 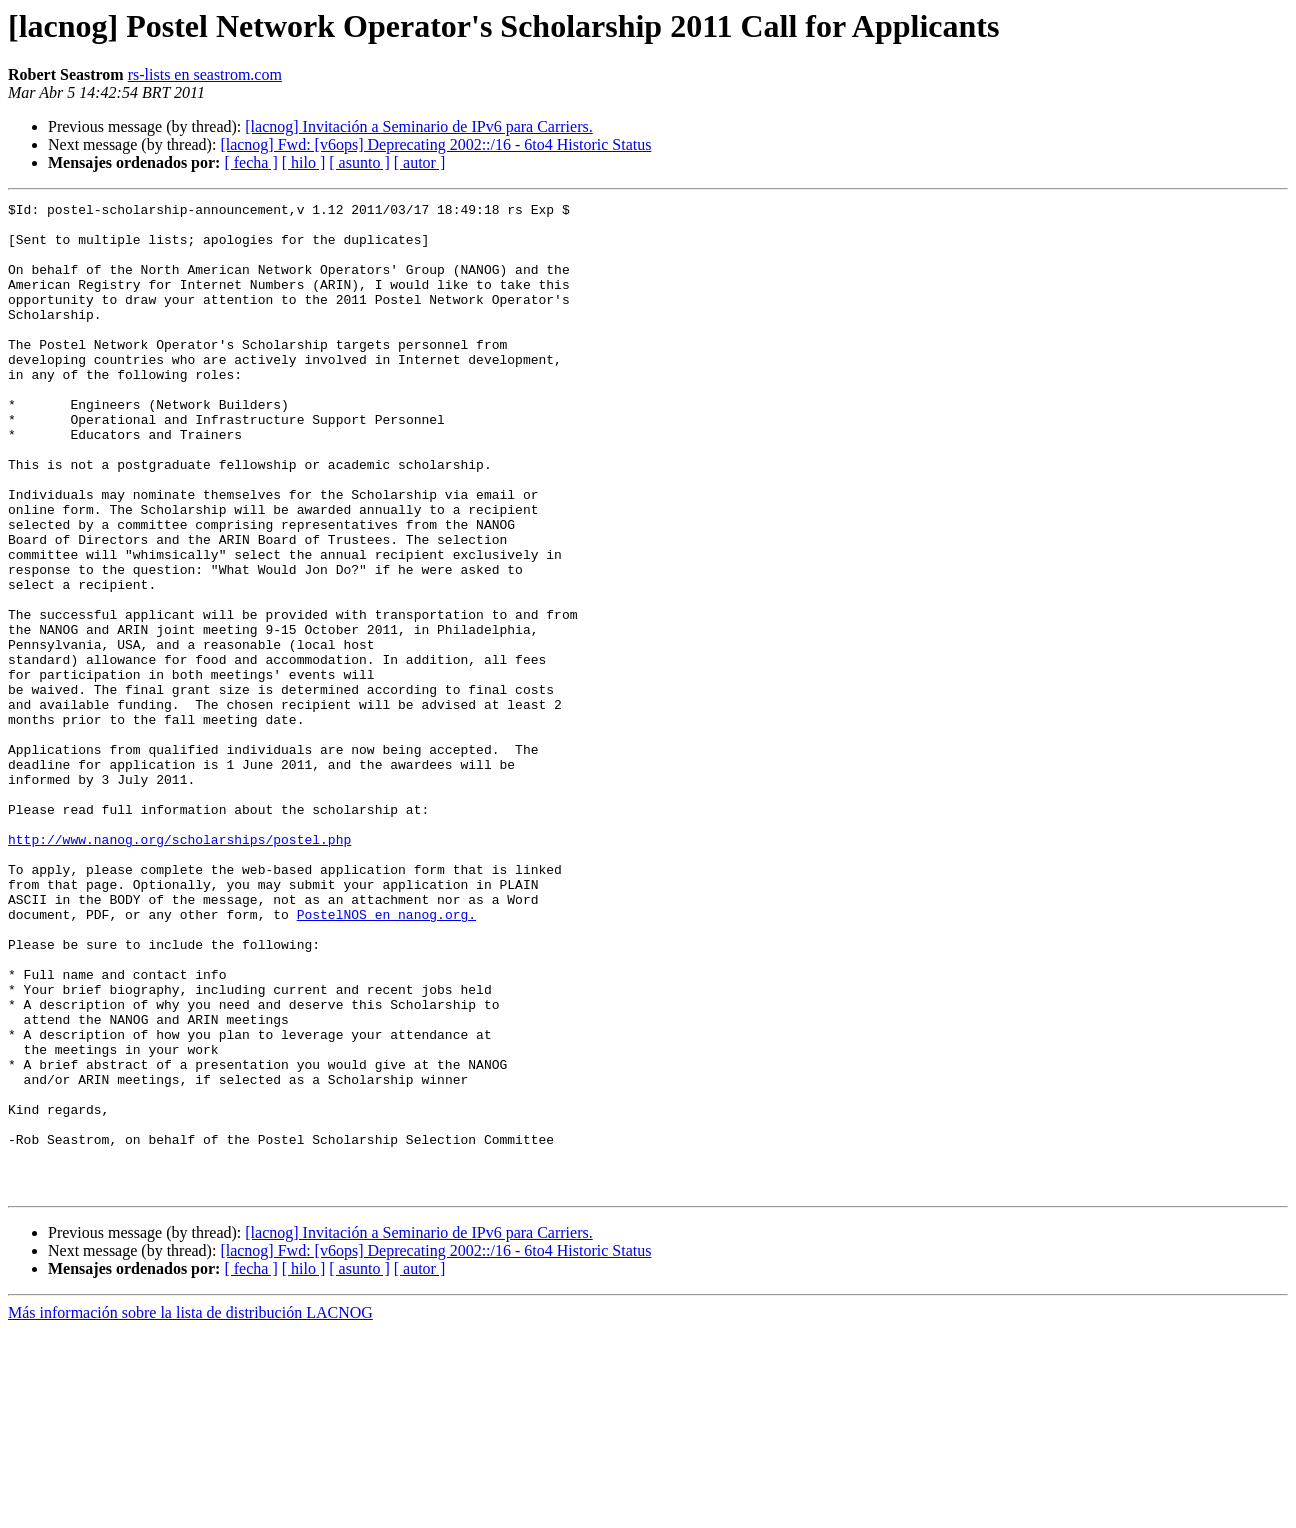 I want to click on [lacnog] Invitación a Seminario de IPv6 para Carriers., so click(x=418, y=126).